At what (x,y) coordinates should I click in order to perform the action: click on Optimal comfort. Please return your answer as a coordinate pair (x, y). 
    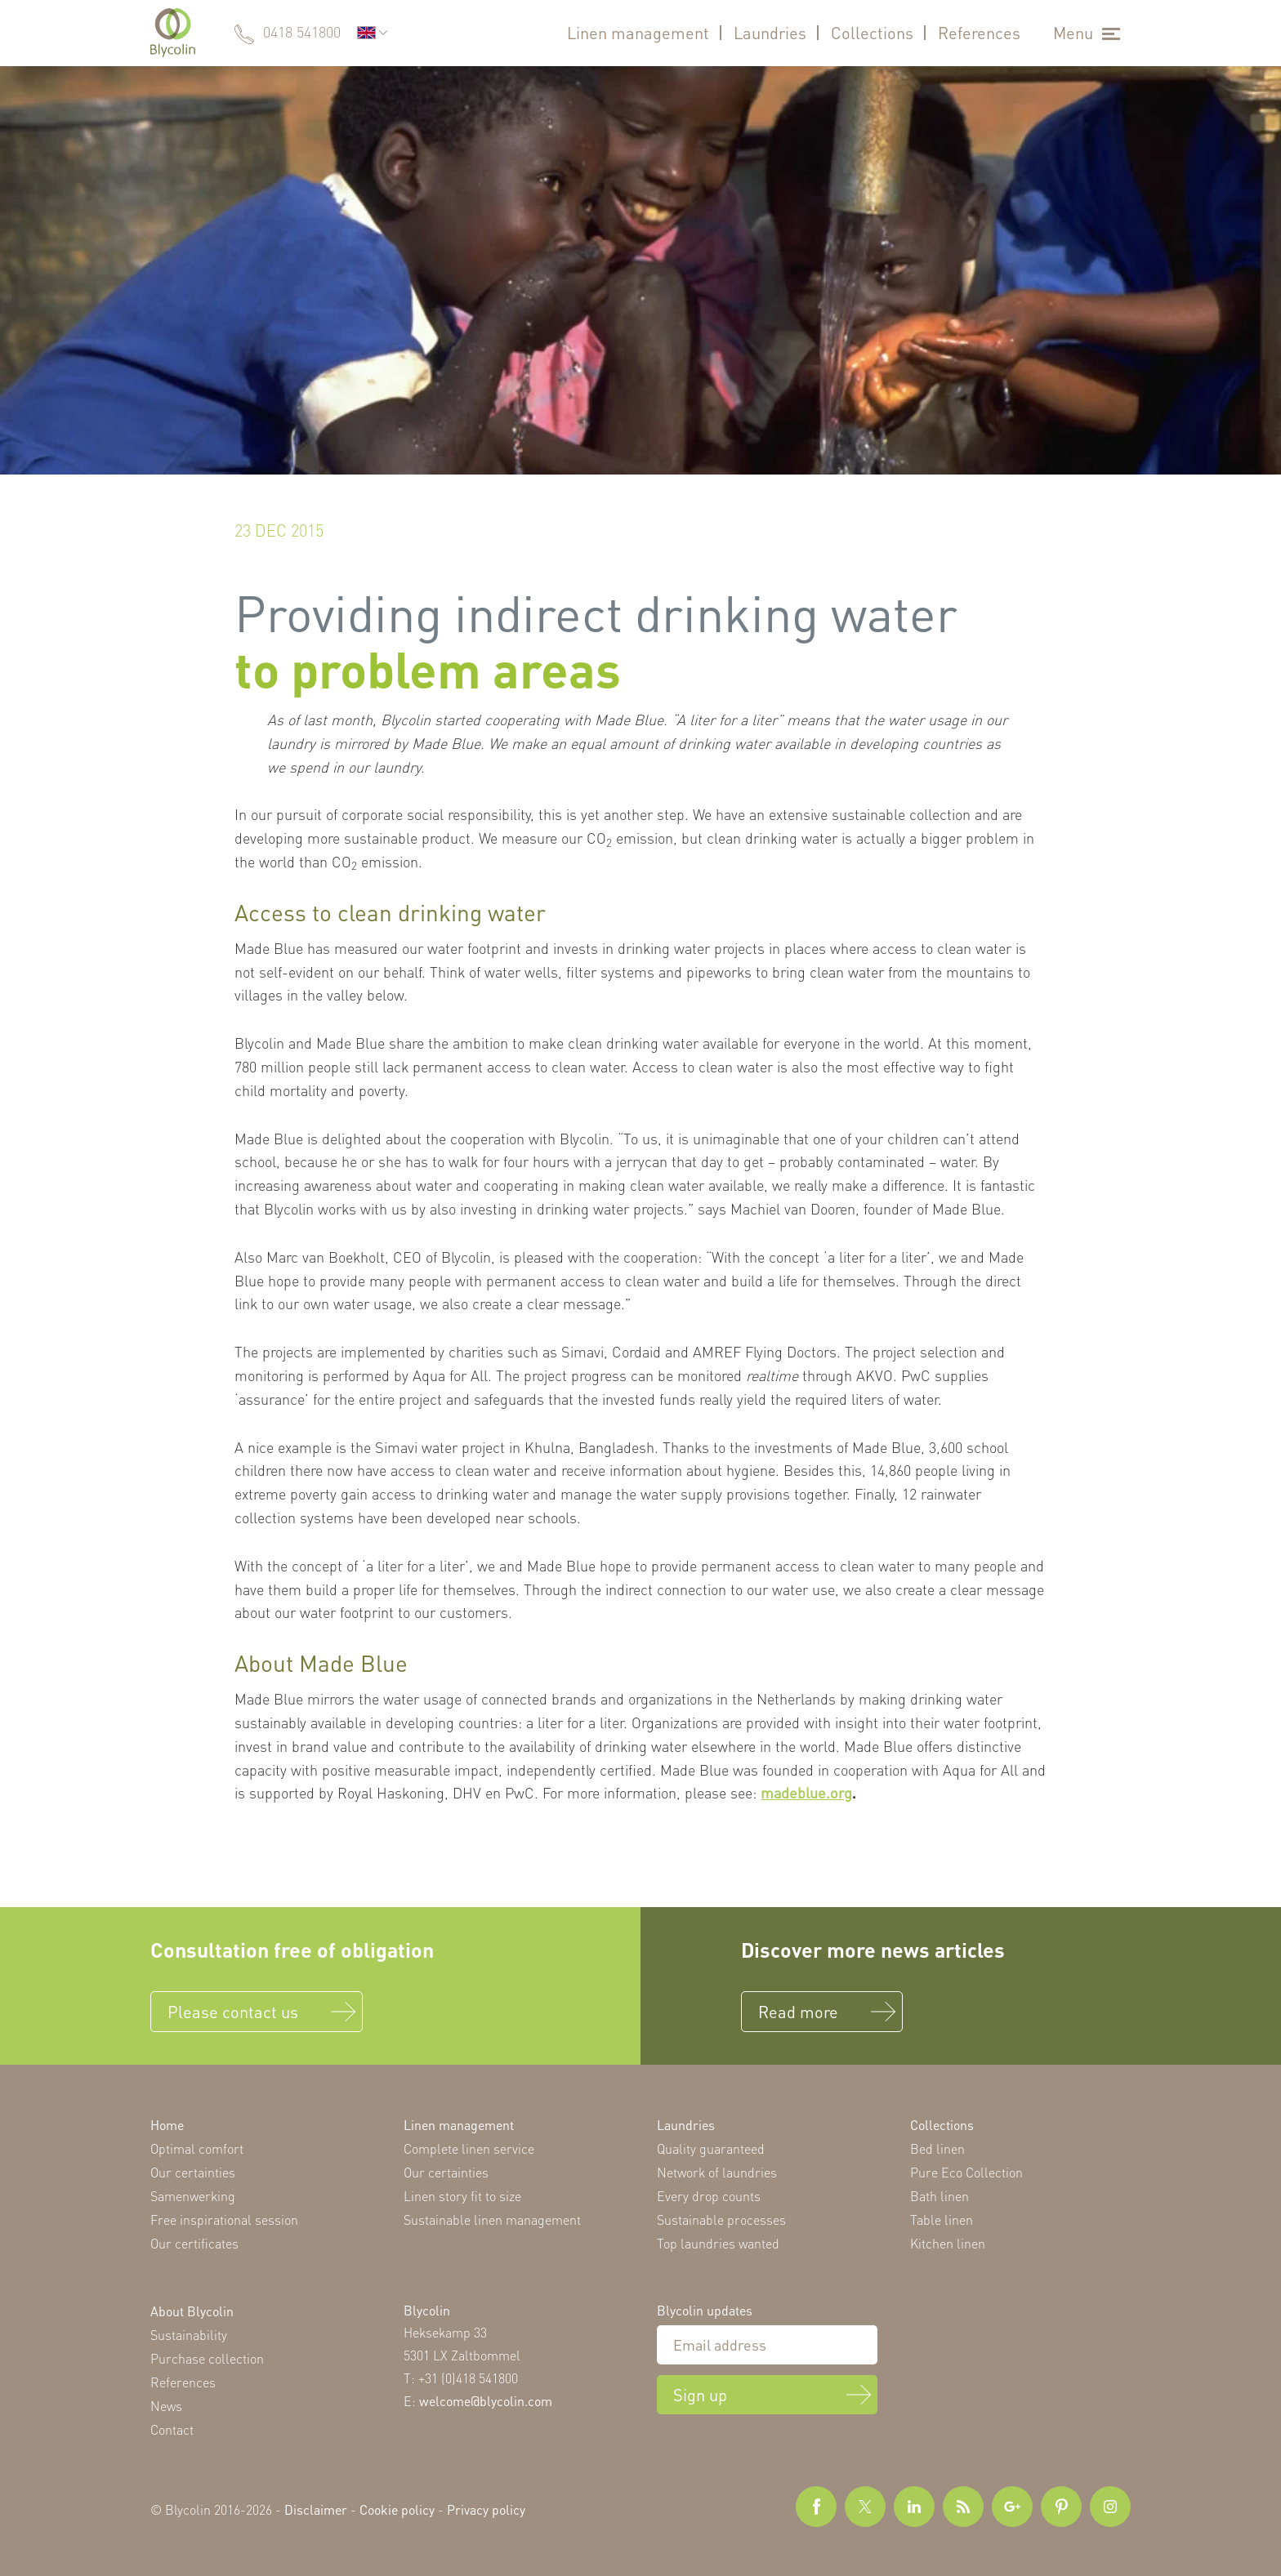
    Looking at the image, I should click on (196, 2148).